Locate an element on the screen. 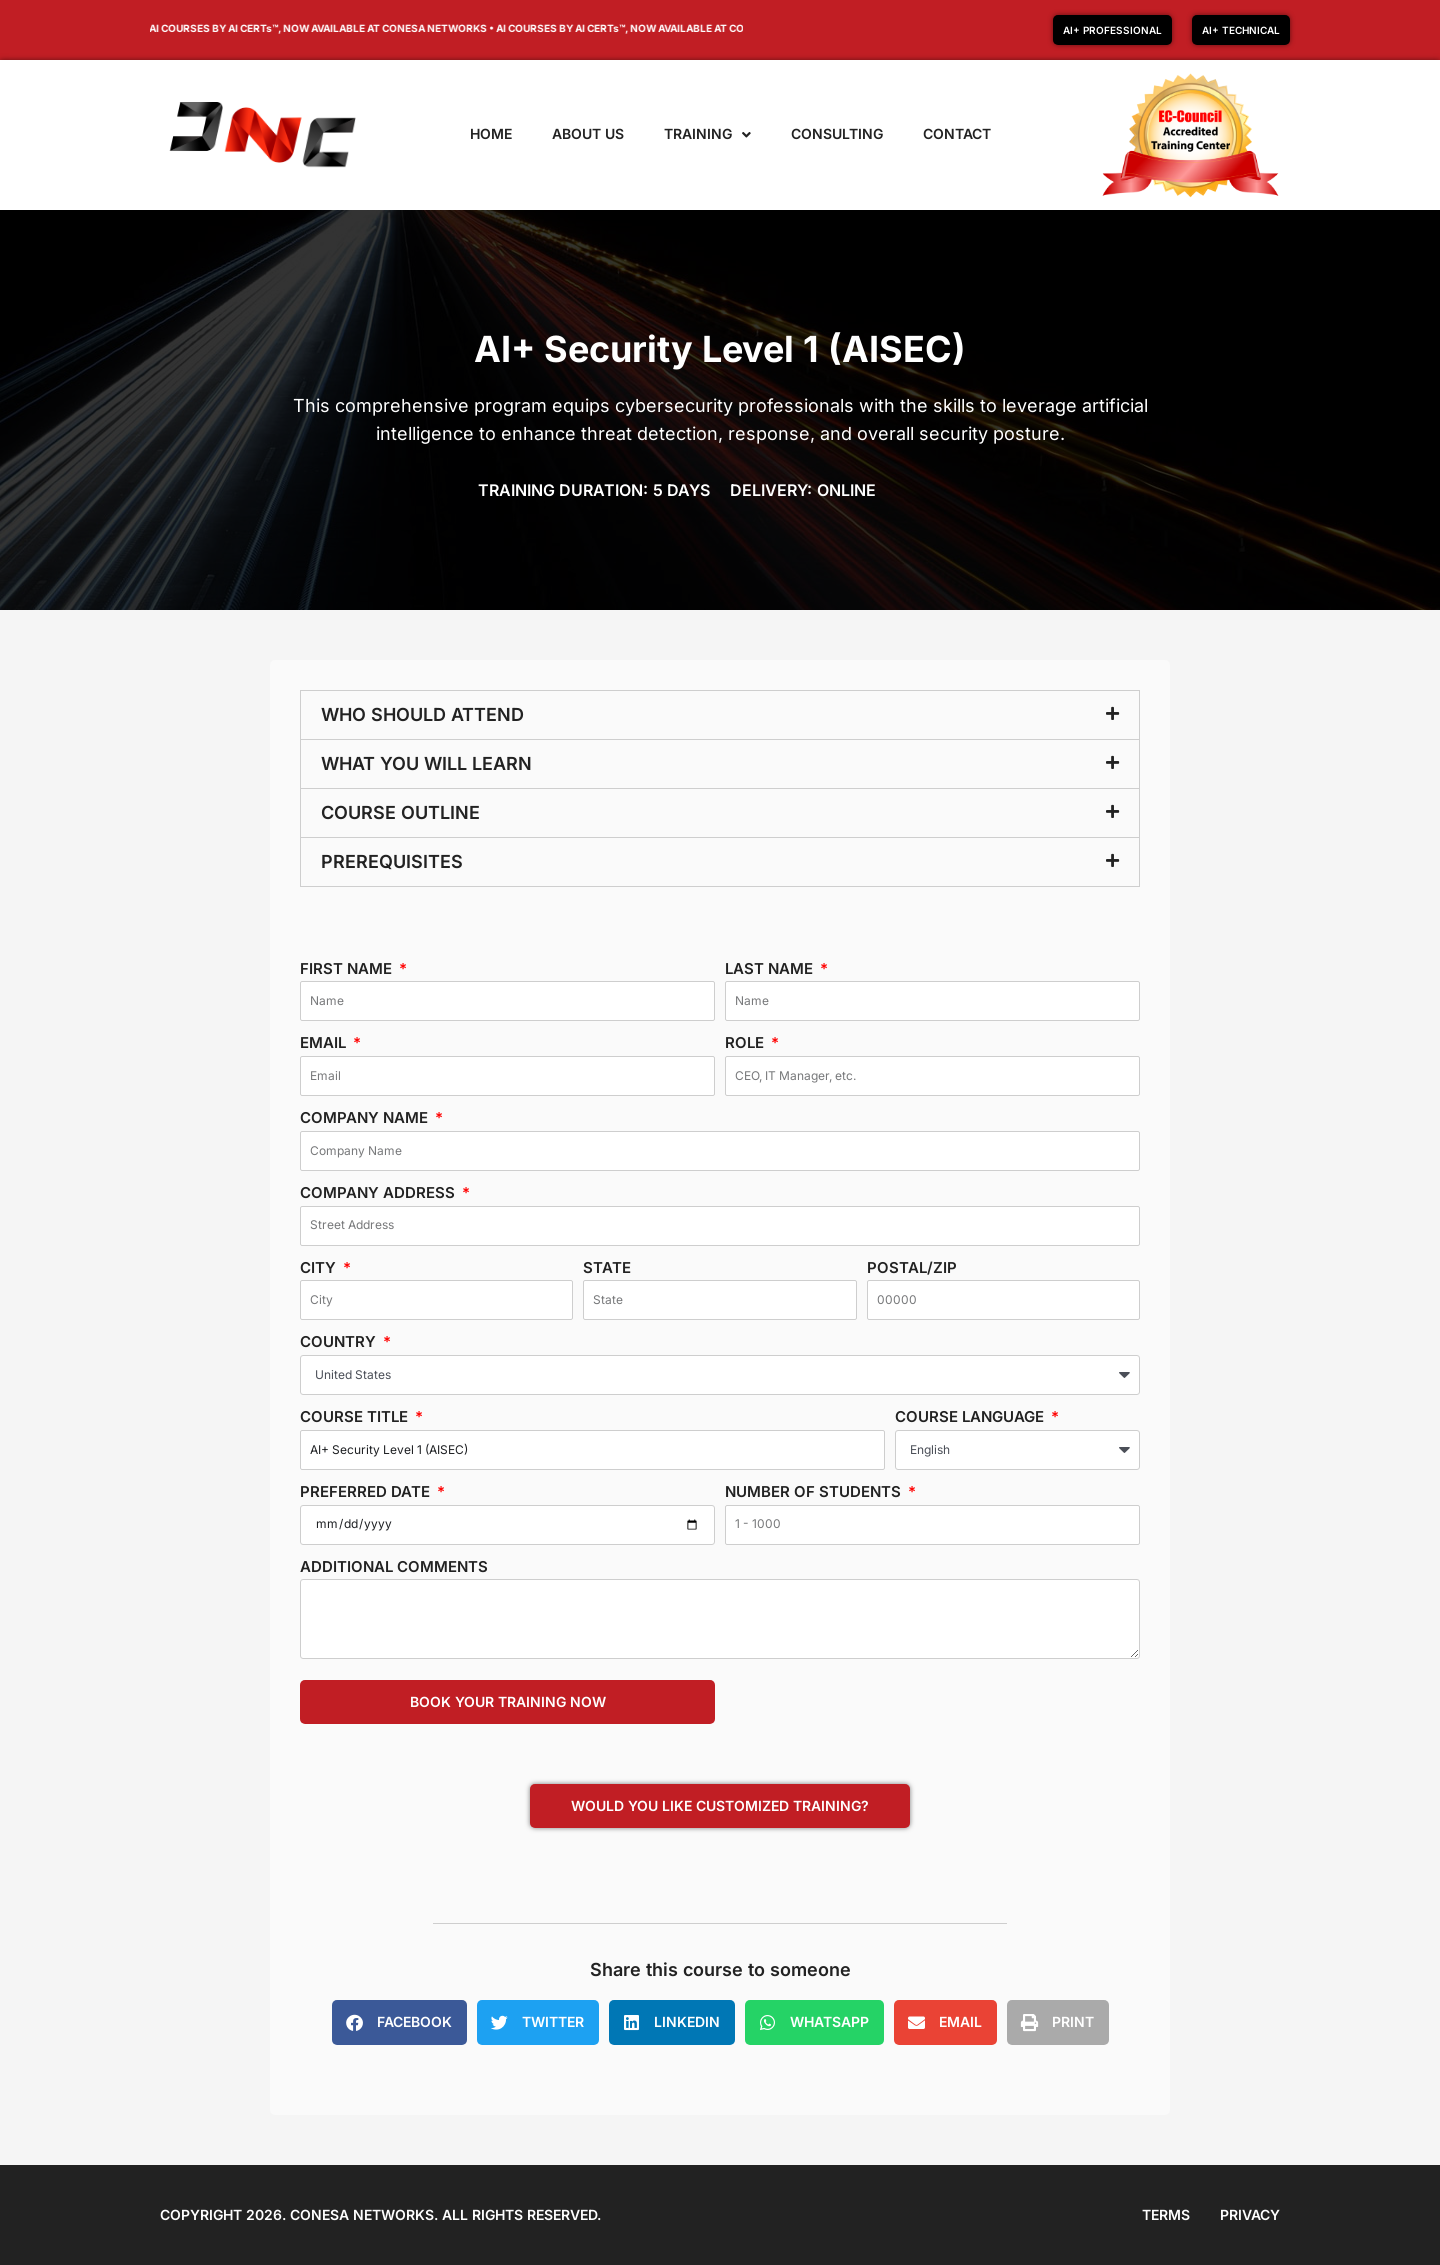  Course Outline is located at coordinates (400, 812).